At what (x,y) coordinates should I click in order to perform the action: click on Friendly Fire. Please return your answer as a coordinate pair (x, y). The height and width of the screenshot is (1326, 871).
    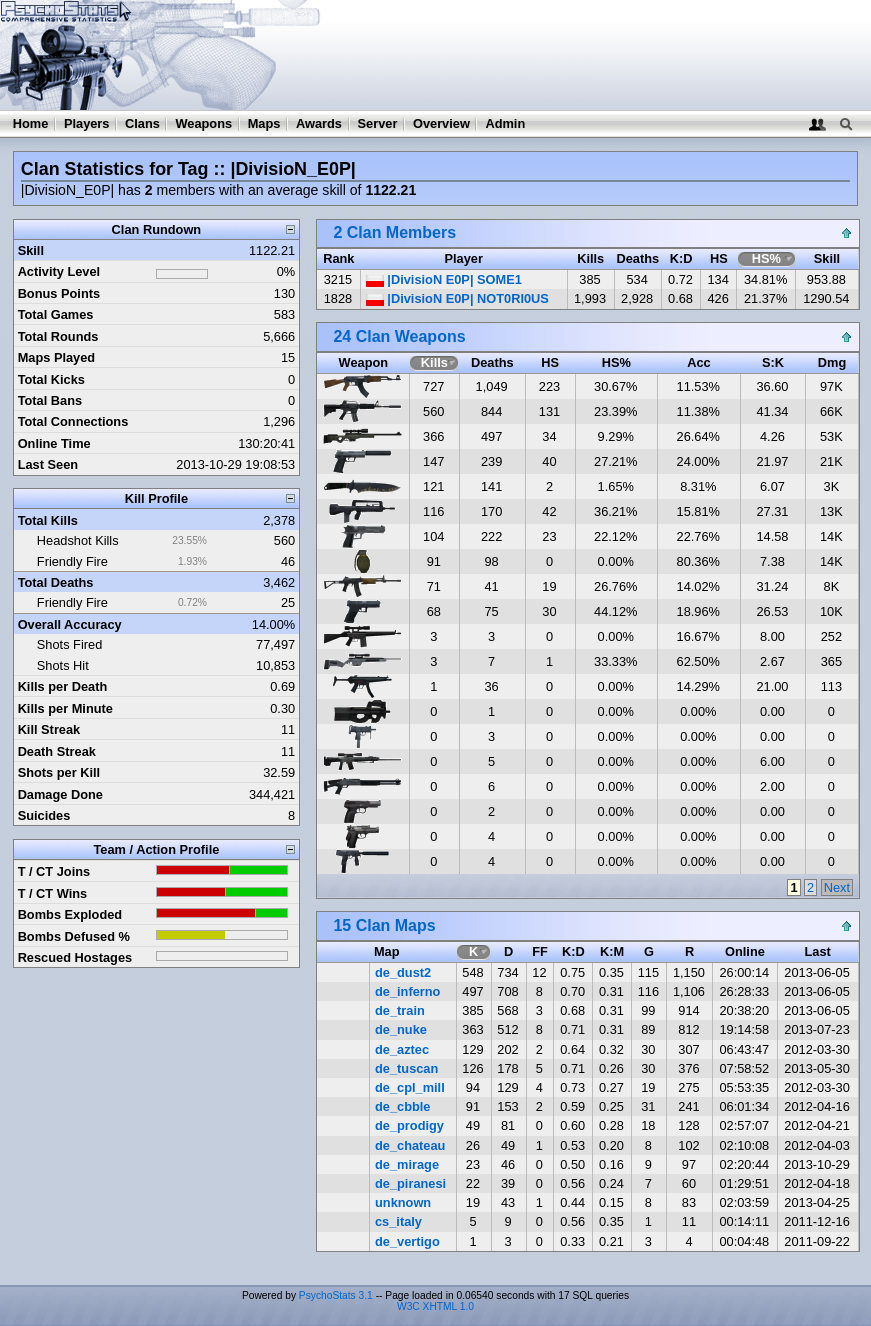
    Looking at the image, I should click on (72, 561).